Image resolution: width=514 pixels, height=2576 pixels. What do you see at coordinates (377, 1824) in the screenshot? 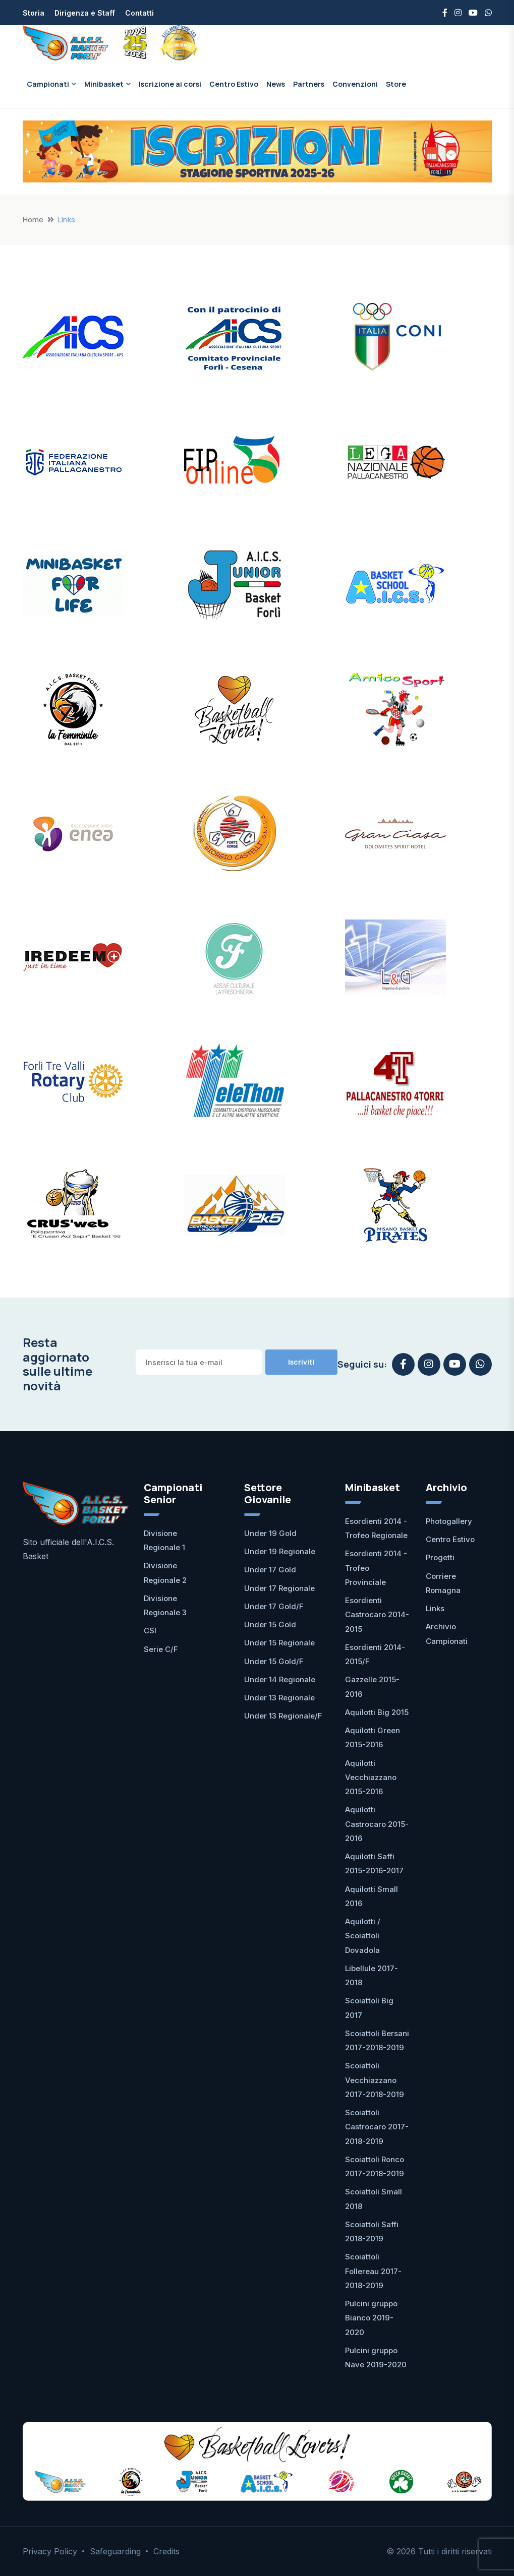
I see `Aquilotti Castrocaro 2015-2016` at bounding box center [377, 1824].